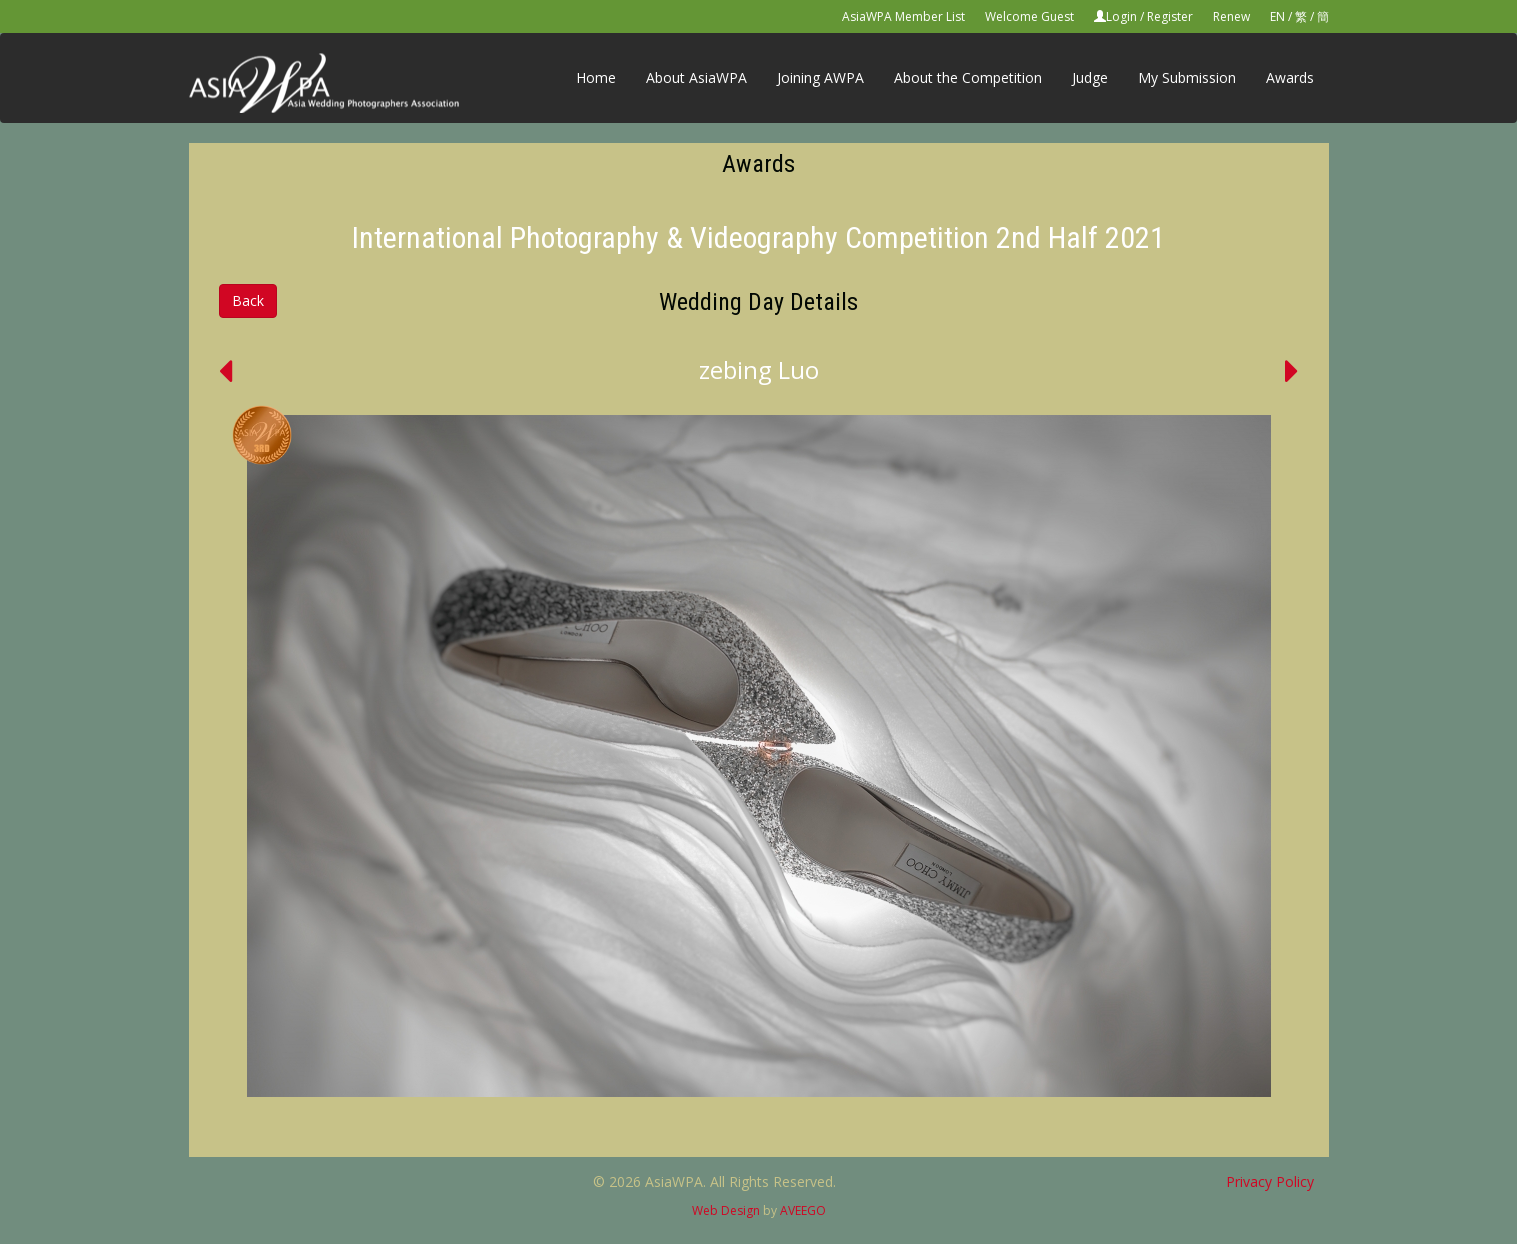 The width and height of the screenshot is (1517, 1244). I want to click on Back, so click(248, 300).